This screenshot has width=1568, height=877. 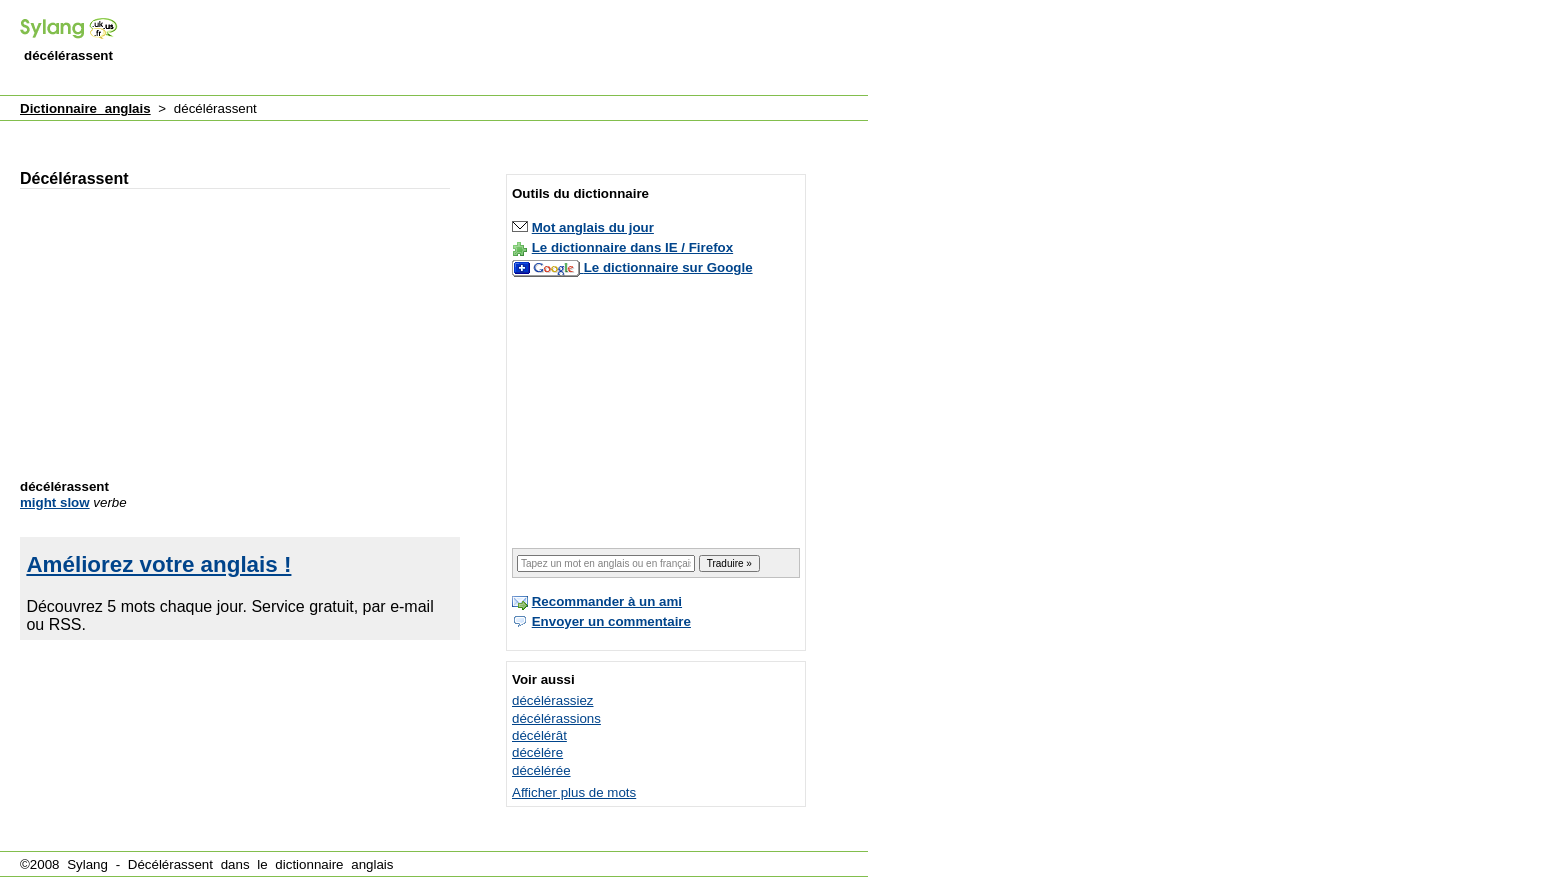 I want to click on Afficher plus de mots, so click(x=574, y=792).